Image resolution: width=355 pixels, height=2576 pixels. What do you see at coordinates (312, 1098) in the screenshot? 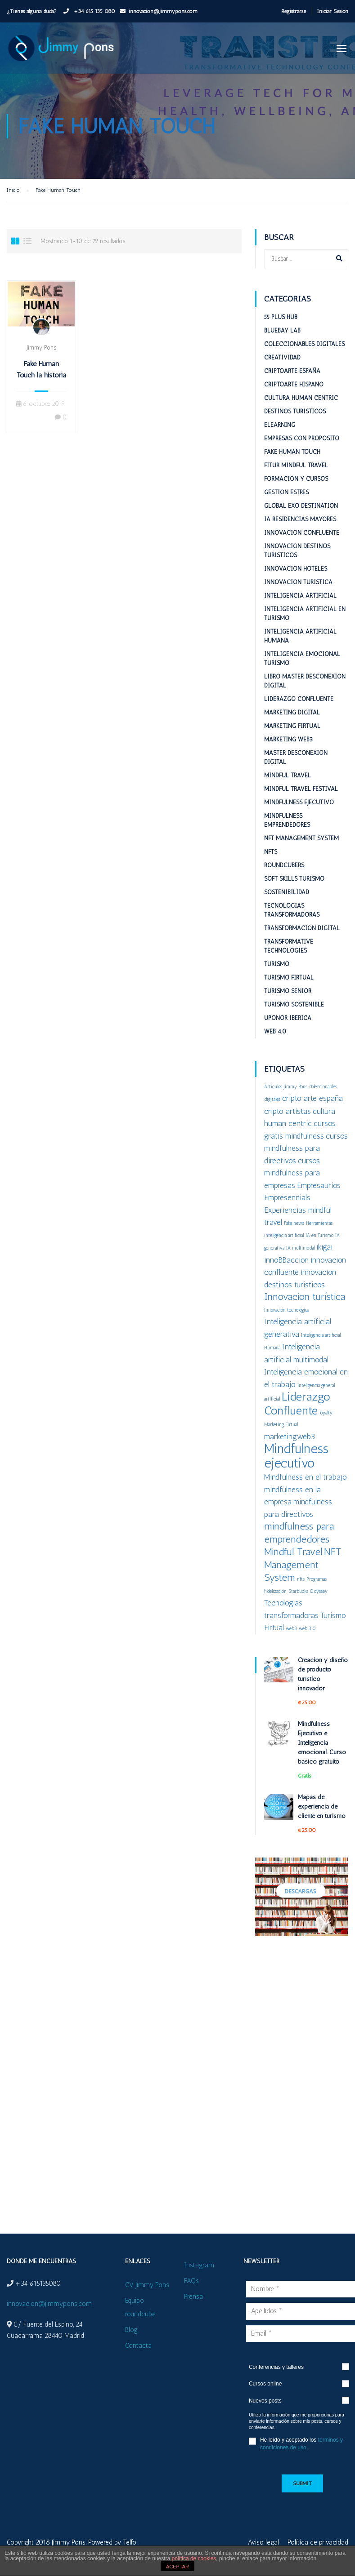
I see `cripto arte españa [cripto arte españa (2 elementos)]` at bounding box center [312, 1098].